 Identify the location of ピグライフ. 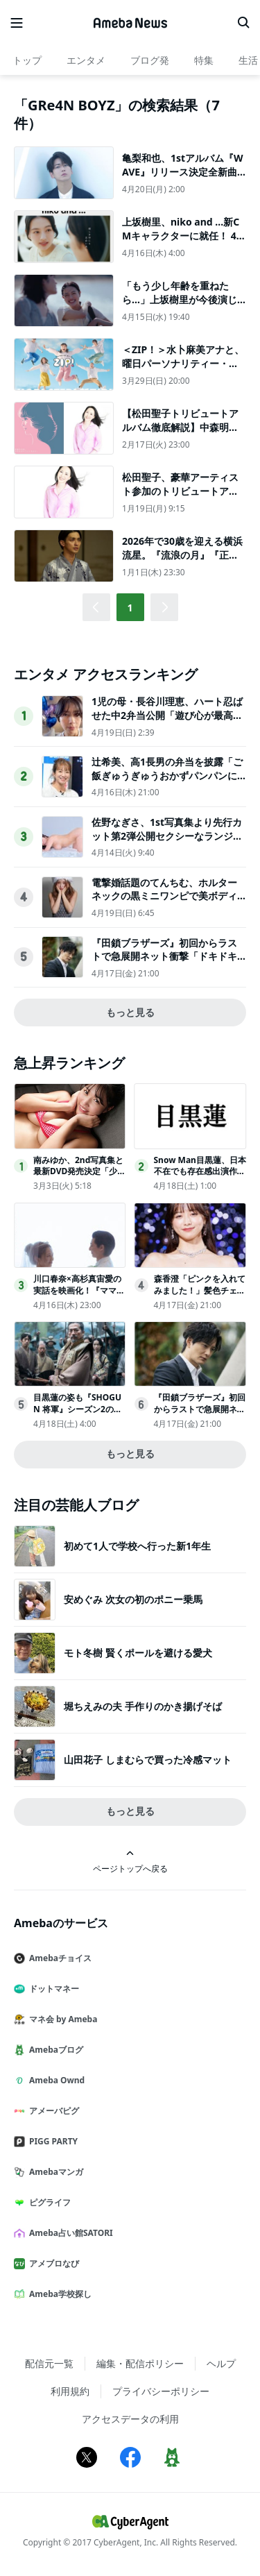
(48, 2202).